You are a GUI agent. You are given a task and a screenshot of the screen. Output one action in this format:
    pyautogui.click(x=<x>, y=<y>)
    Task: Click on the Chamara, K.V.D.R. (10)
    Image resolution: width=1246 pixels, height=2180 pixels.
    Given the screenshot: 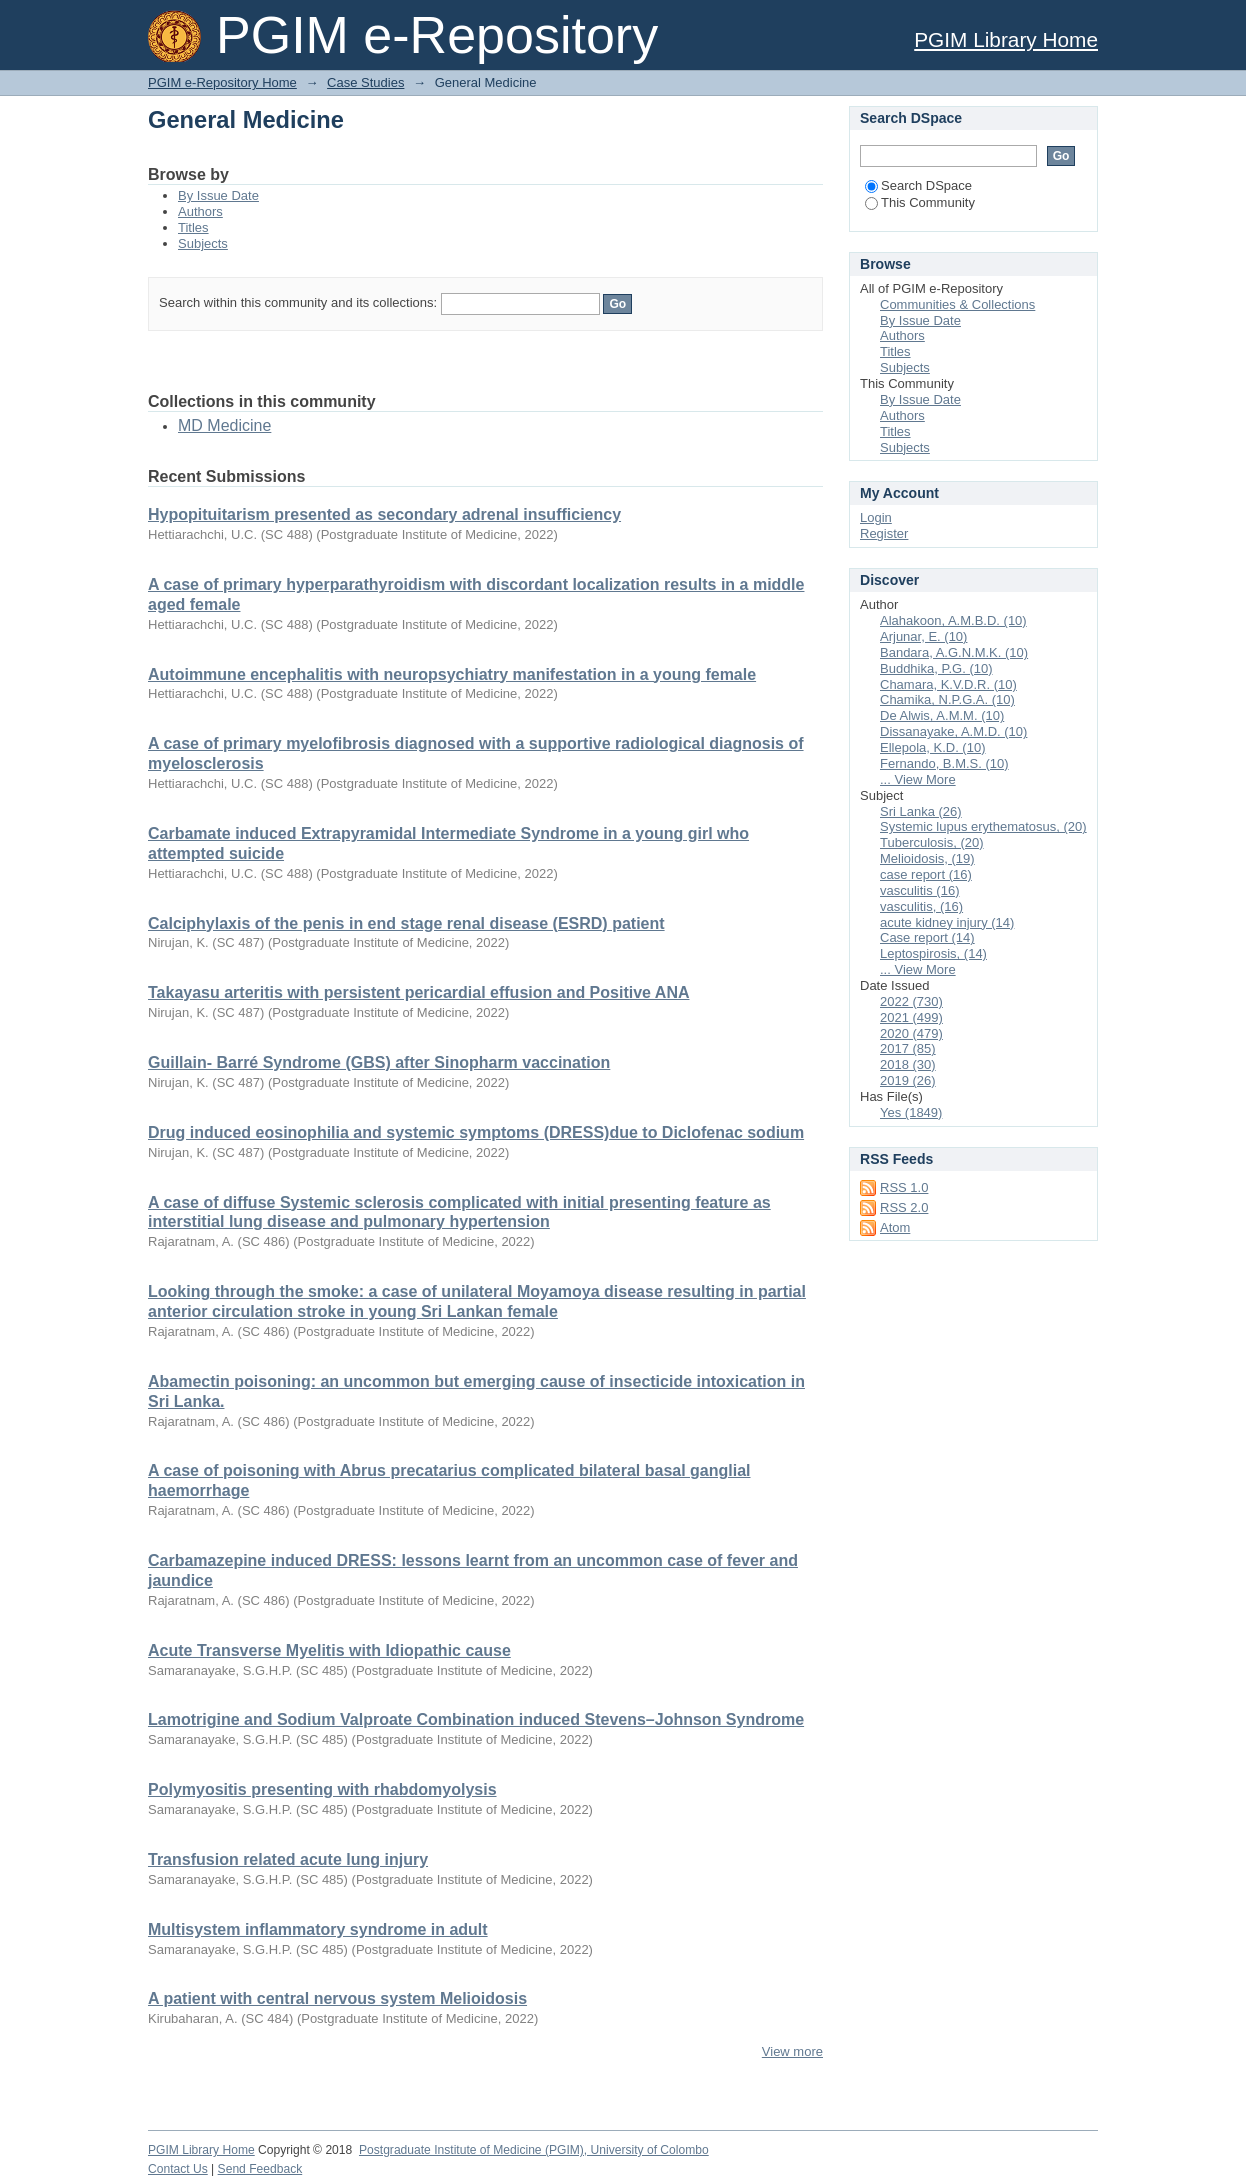 What is the action you would take?
    pyautogui.click(x=948, y=684)
    